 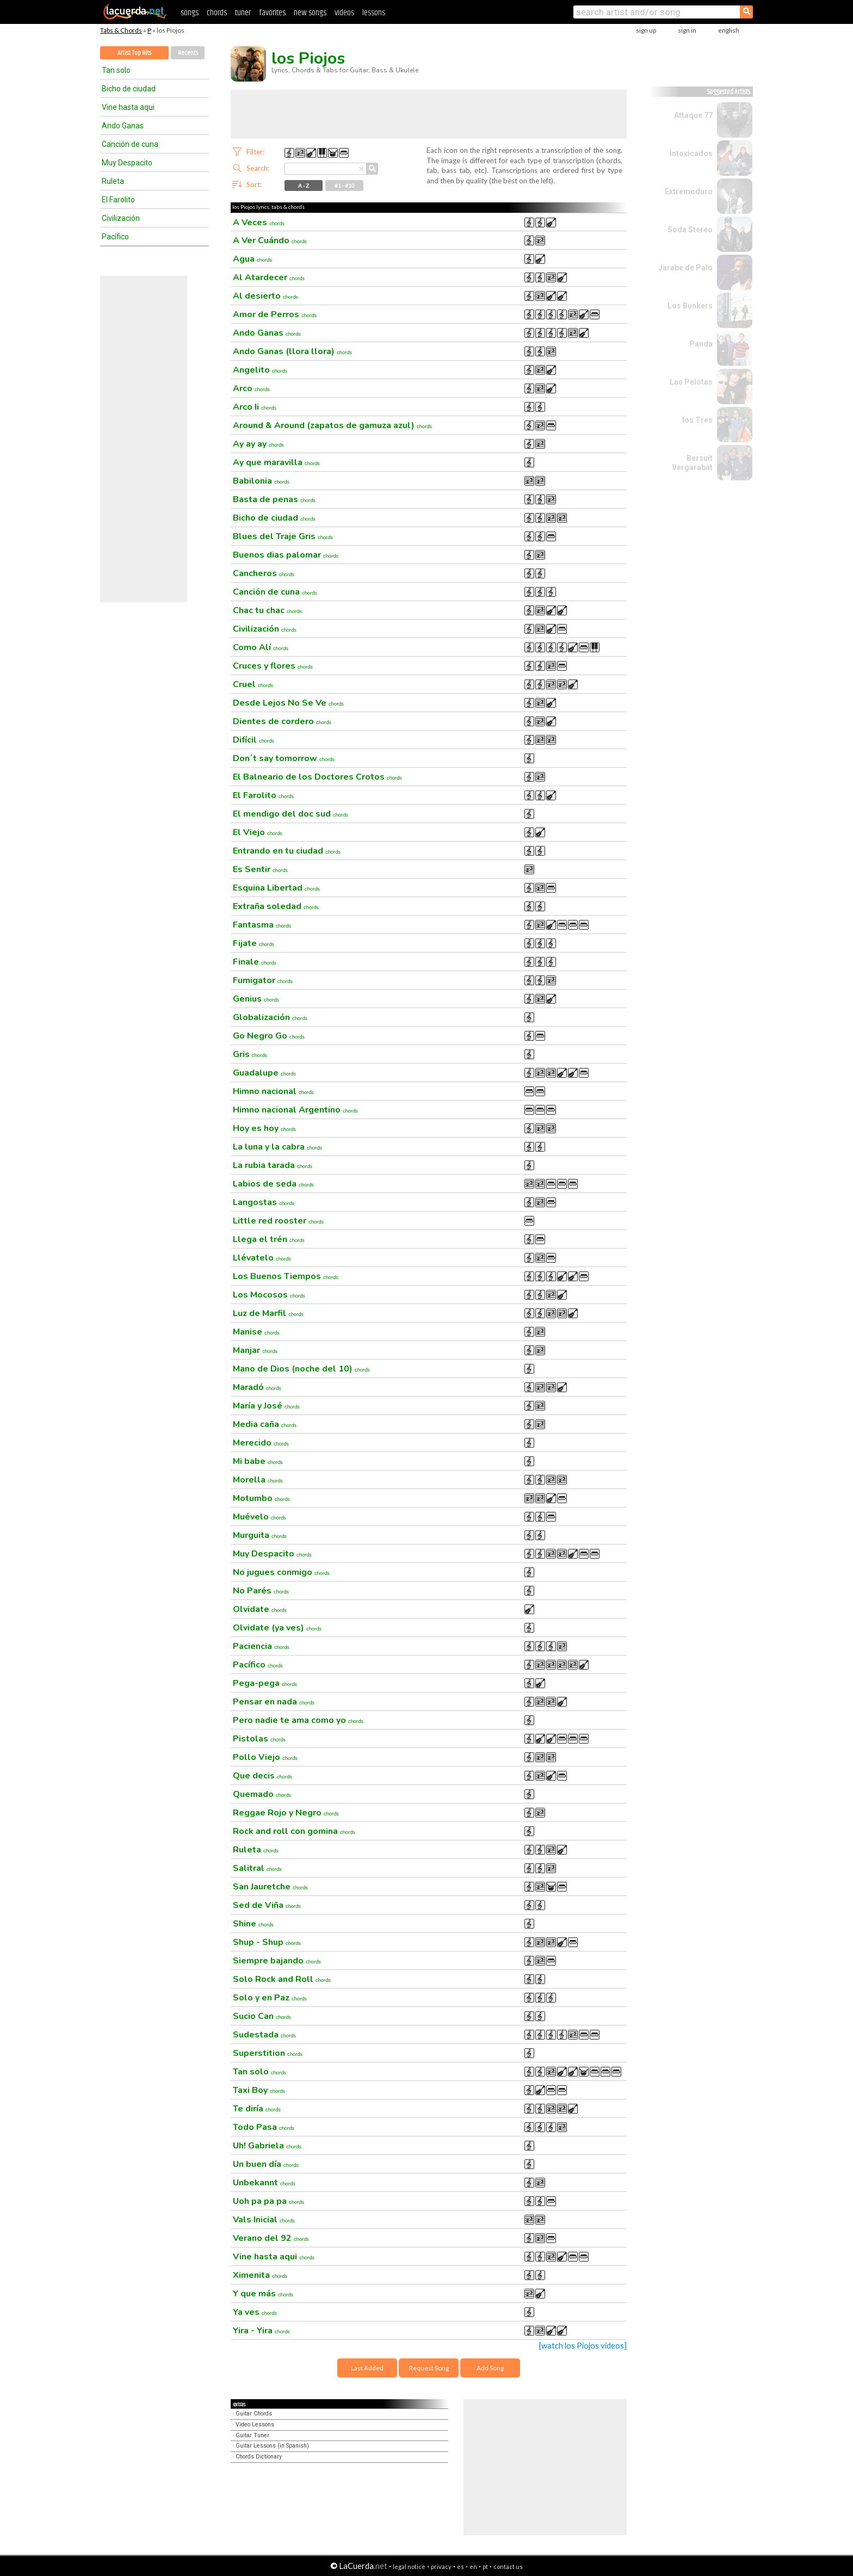 What do you see at coordinates (281, 1572) in the screenshot?
I see `No jugues conmigo` at bounding box center [281, 1572].